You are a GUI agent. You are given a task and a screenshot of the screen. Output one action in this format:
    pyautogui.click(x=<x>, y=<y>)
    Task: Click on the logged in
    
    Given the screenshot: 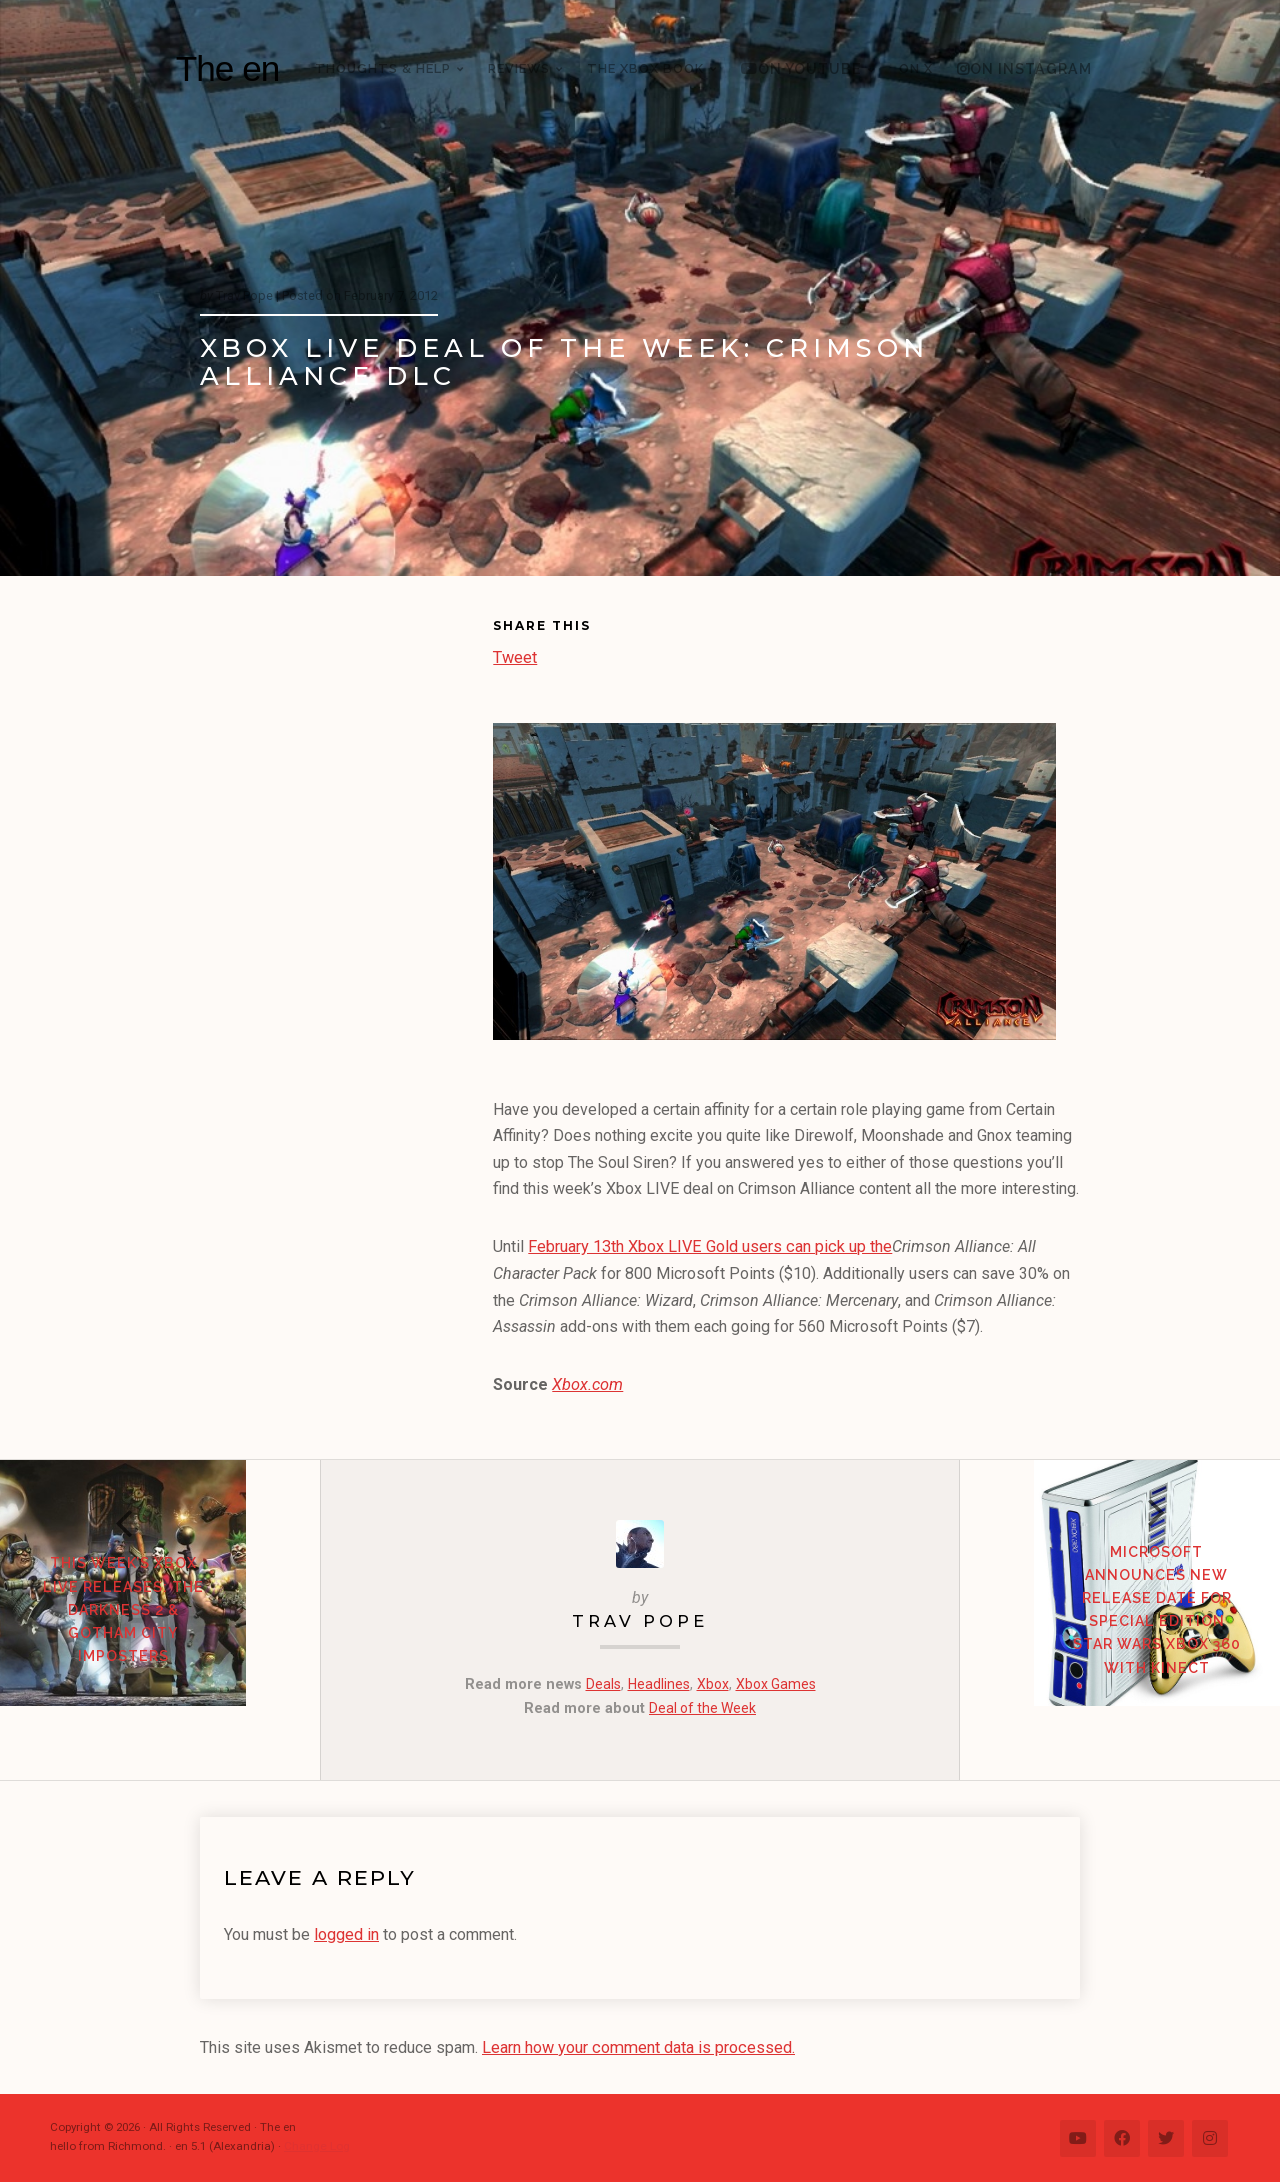 What is the action you would take?
    pyautogui.click(x=346, y=1933)
    